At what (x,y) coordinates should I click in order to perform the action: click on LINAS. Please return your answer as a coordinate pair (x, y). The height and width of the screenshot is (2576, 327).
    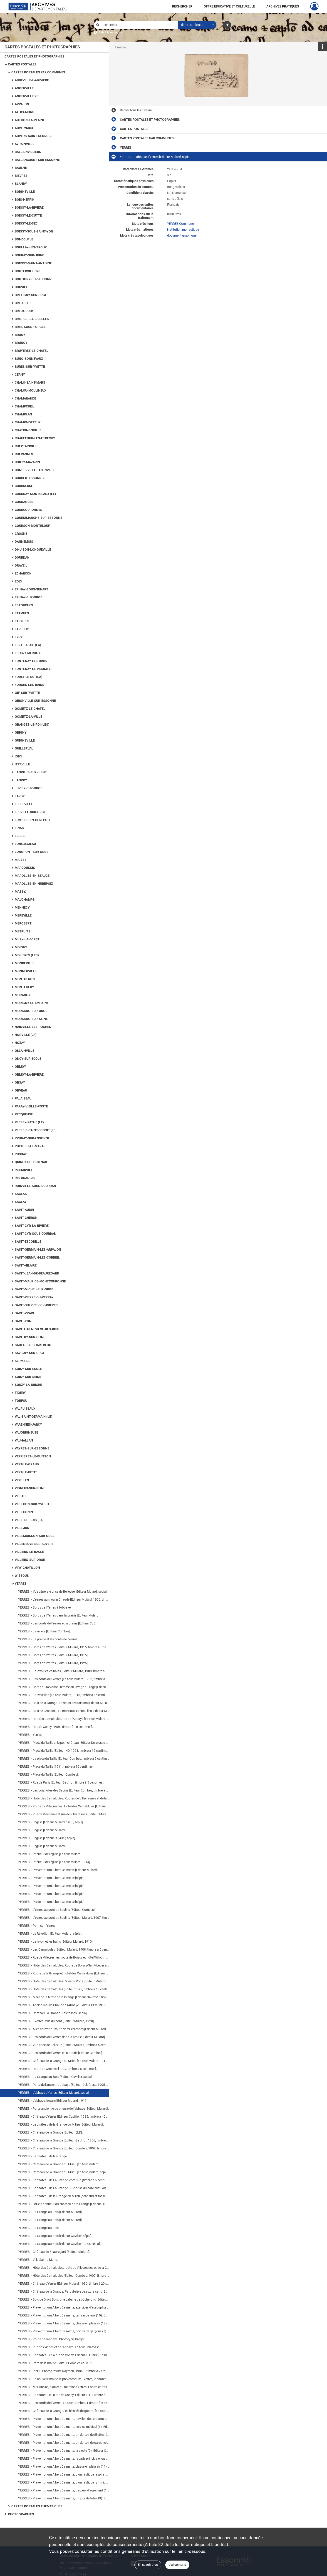
    Looking at the image, I should click on (19, 828).